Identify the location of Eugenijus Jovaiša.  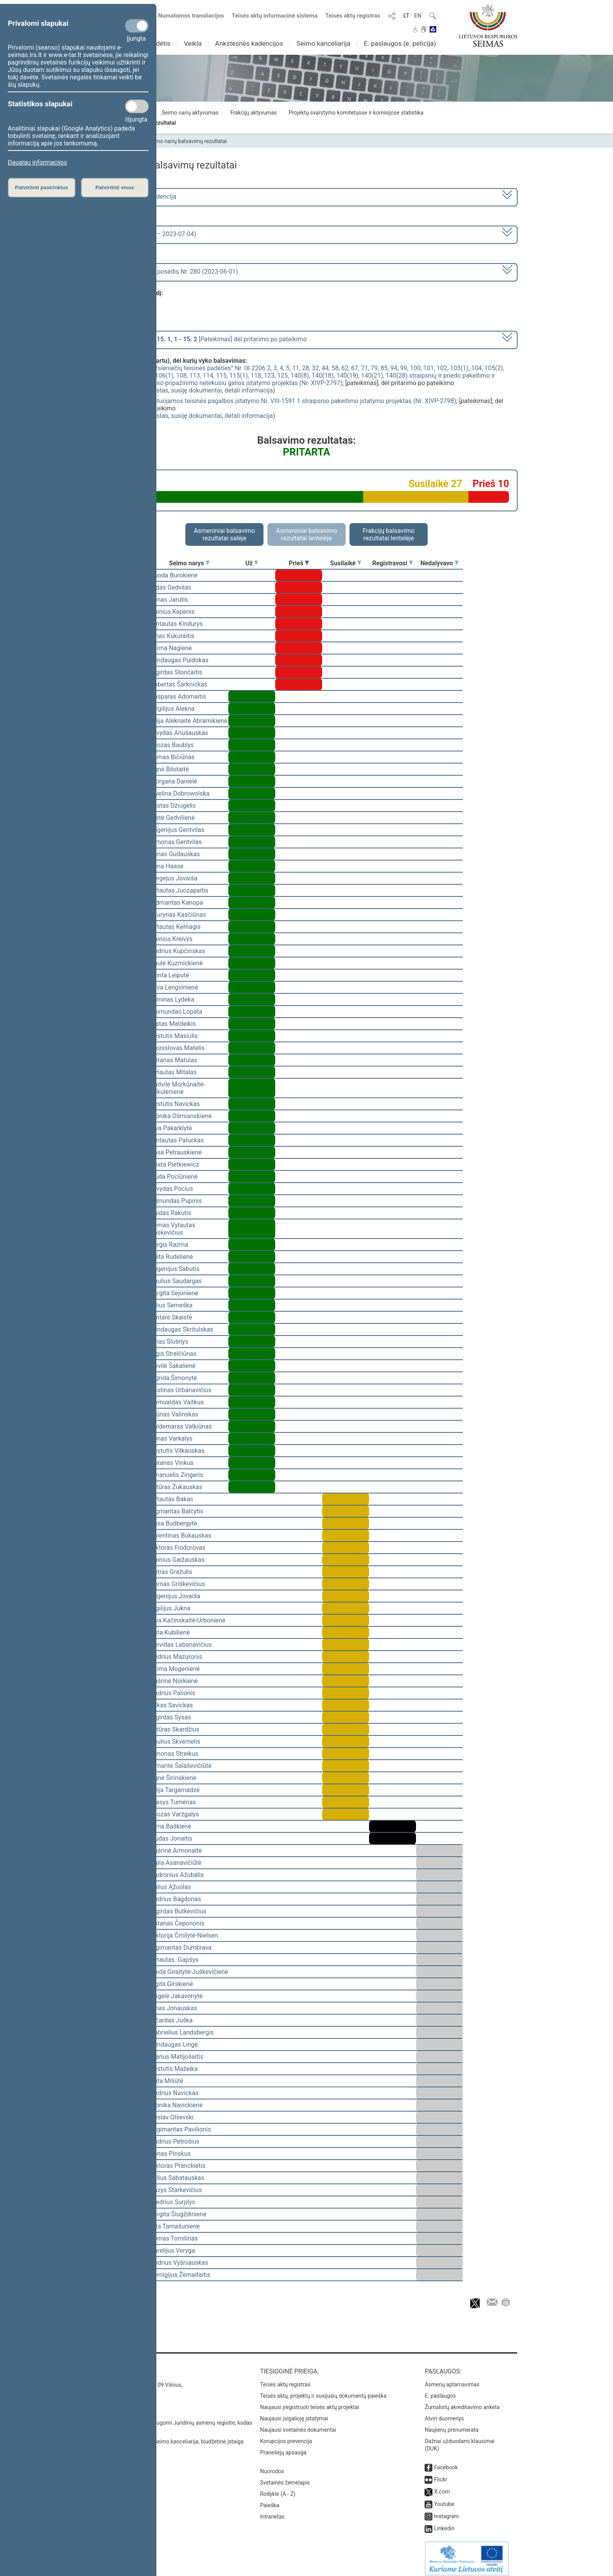
(175, 1596).